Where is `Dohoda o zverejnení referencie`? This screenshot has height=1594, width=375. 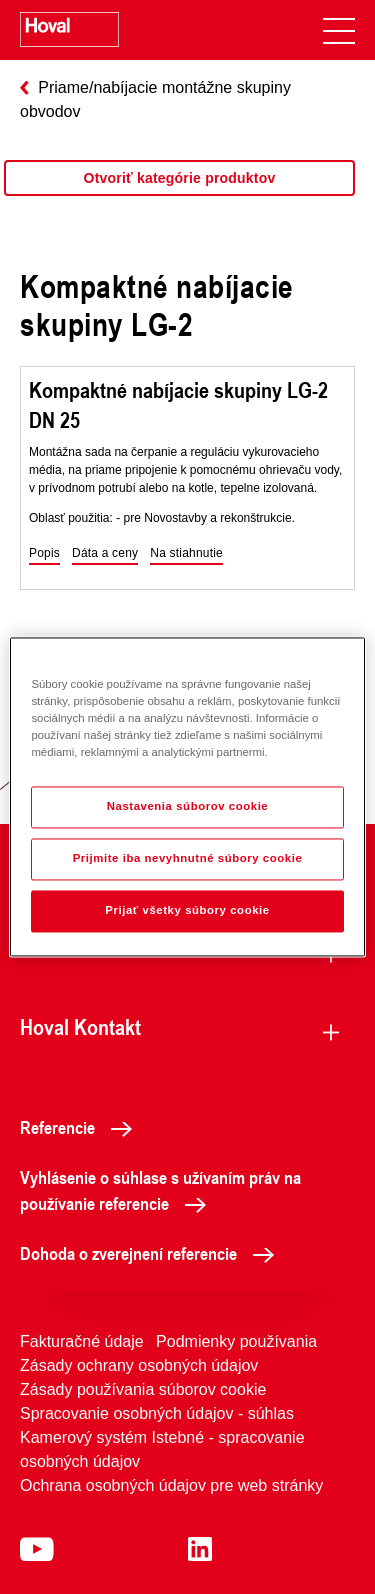 Dohoda o zverejnení referencie is located at coordinates (152, 1253).